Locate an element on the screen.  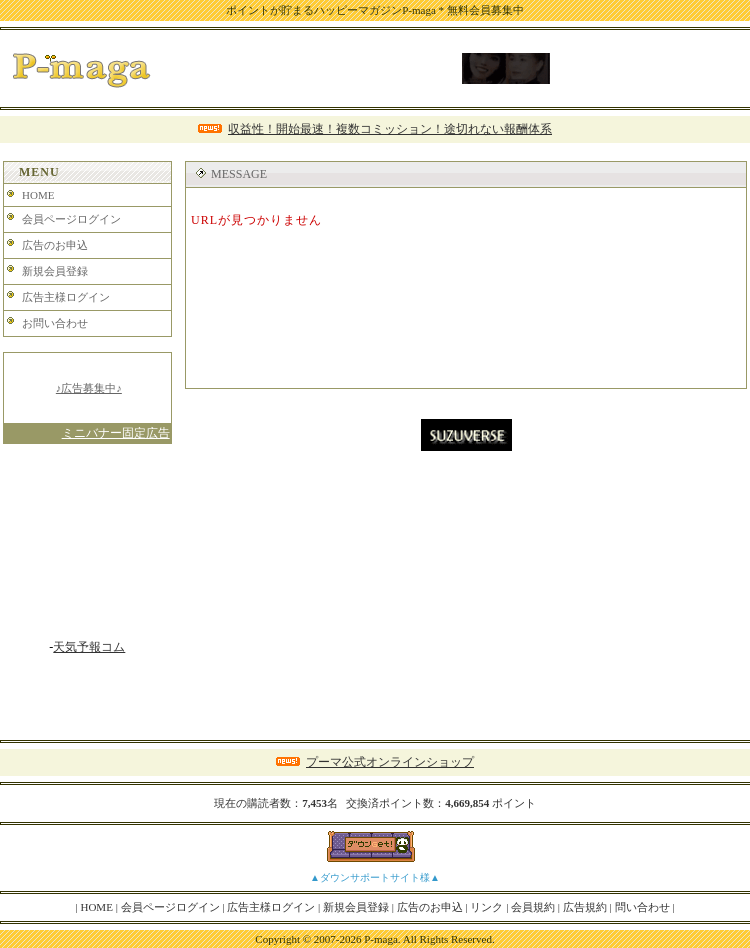
広告主様ログイン is located at coordinates (66, 297).